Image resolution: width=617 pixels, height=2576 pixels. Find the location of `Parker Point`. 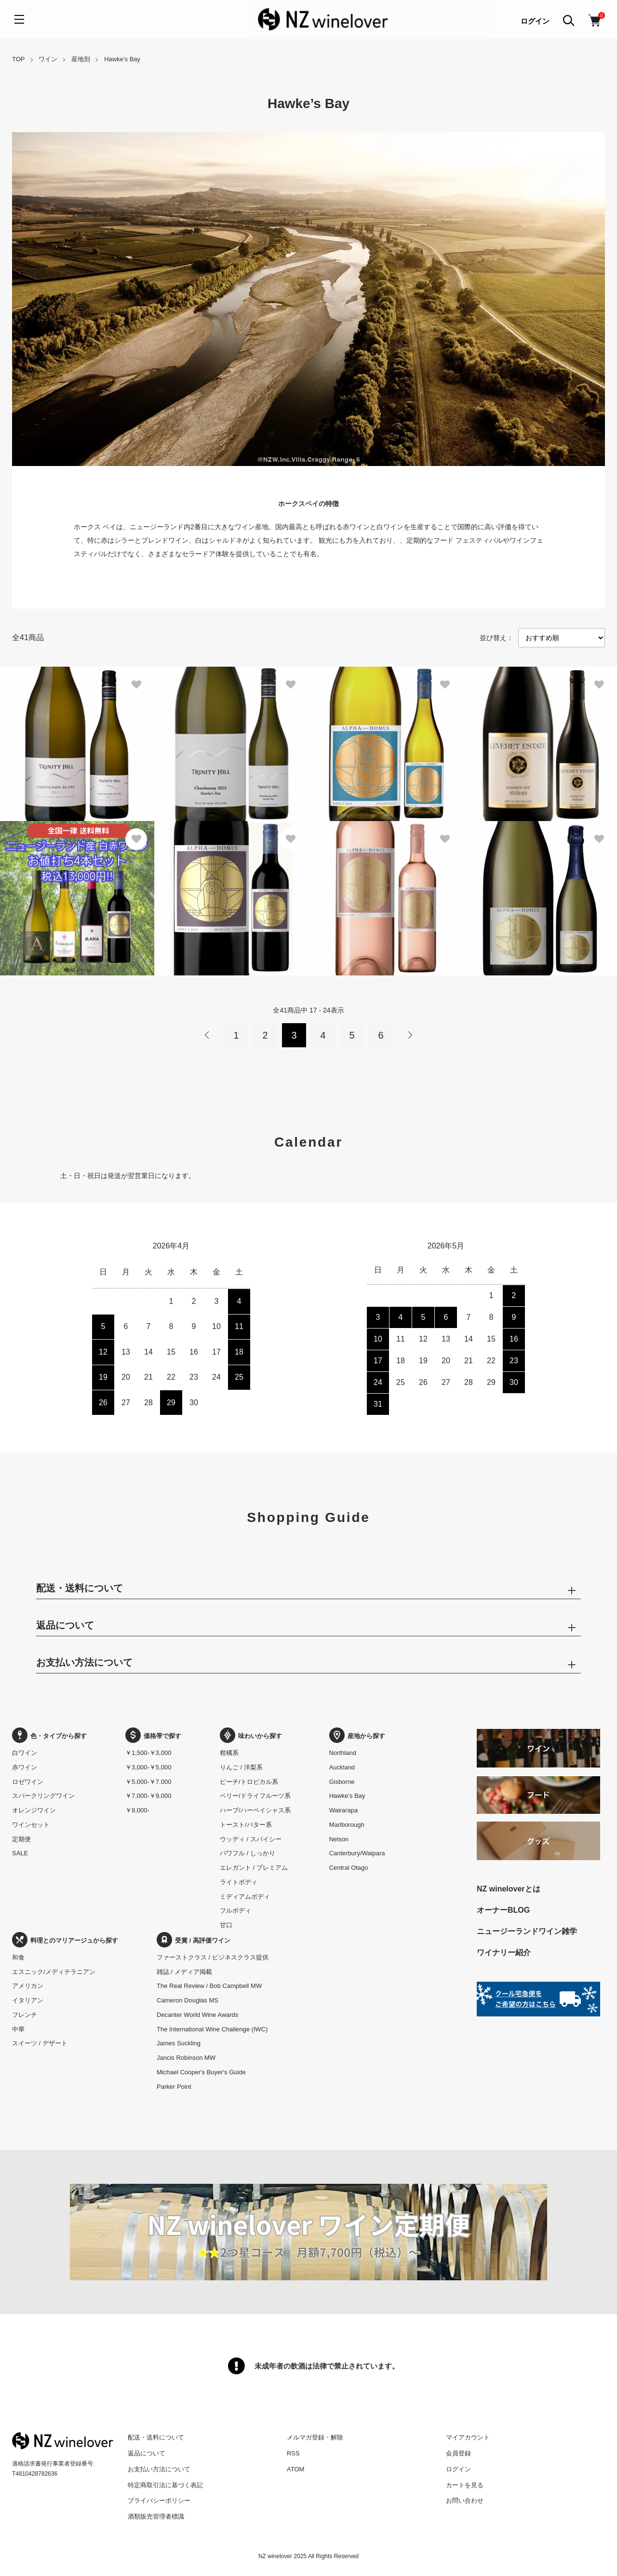

Parker Point is located at coordinates (174, 2086).